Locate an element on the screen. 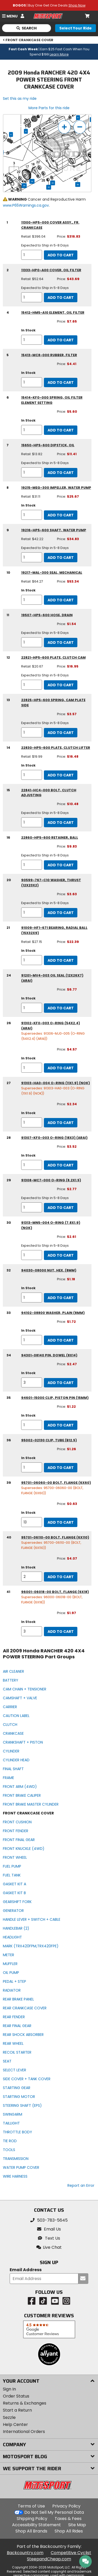  Add to Cart [add to cart, part availability: In Stock, retail price: $64.27, part price: $53.34] is located at coordinates (61, 600).